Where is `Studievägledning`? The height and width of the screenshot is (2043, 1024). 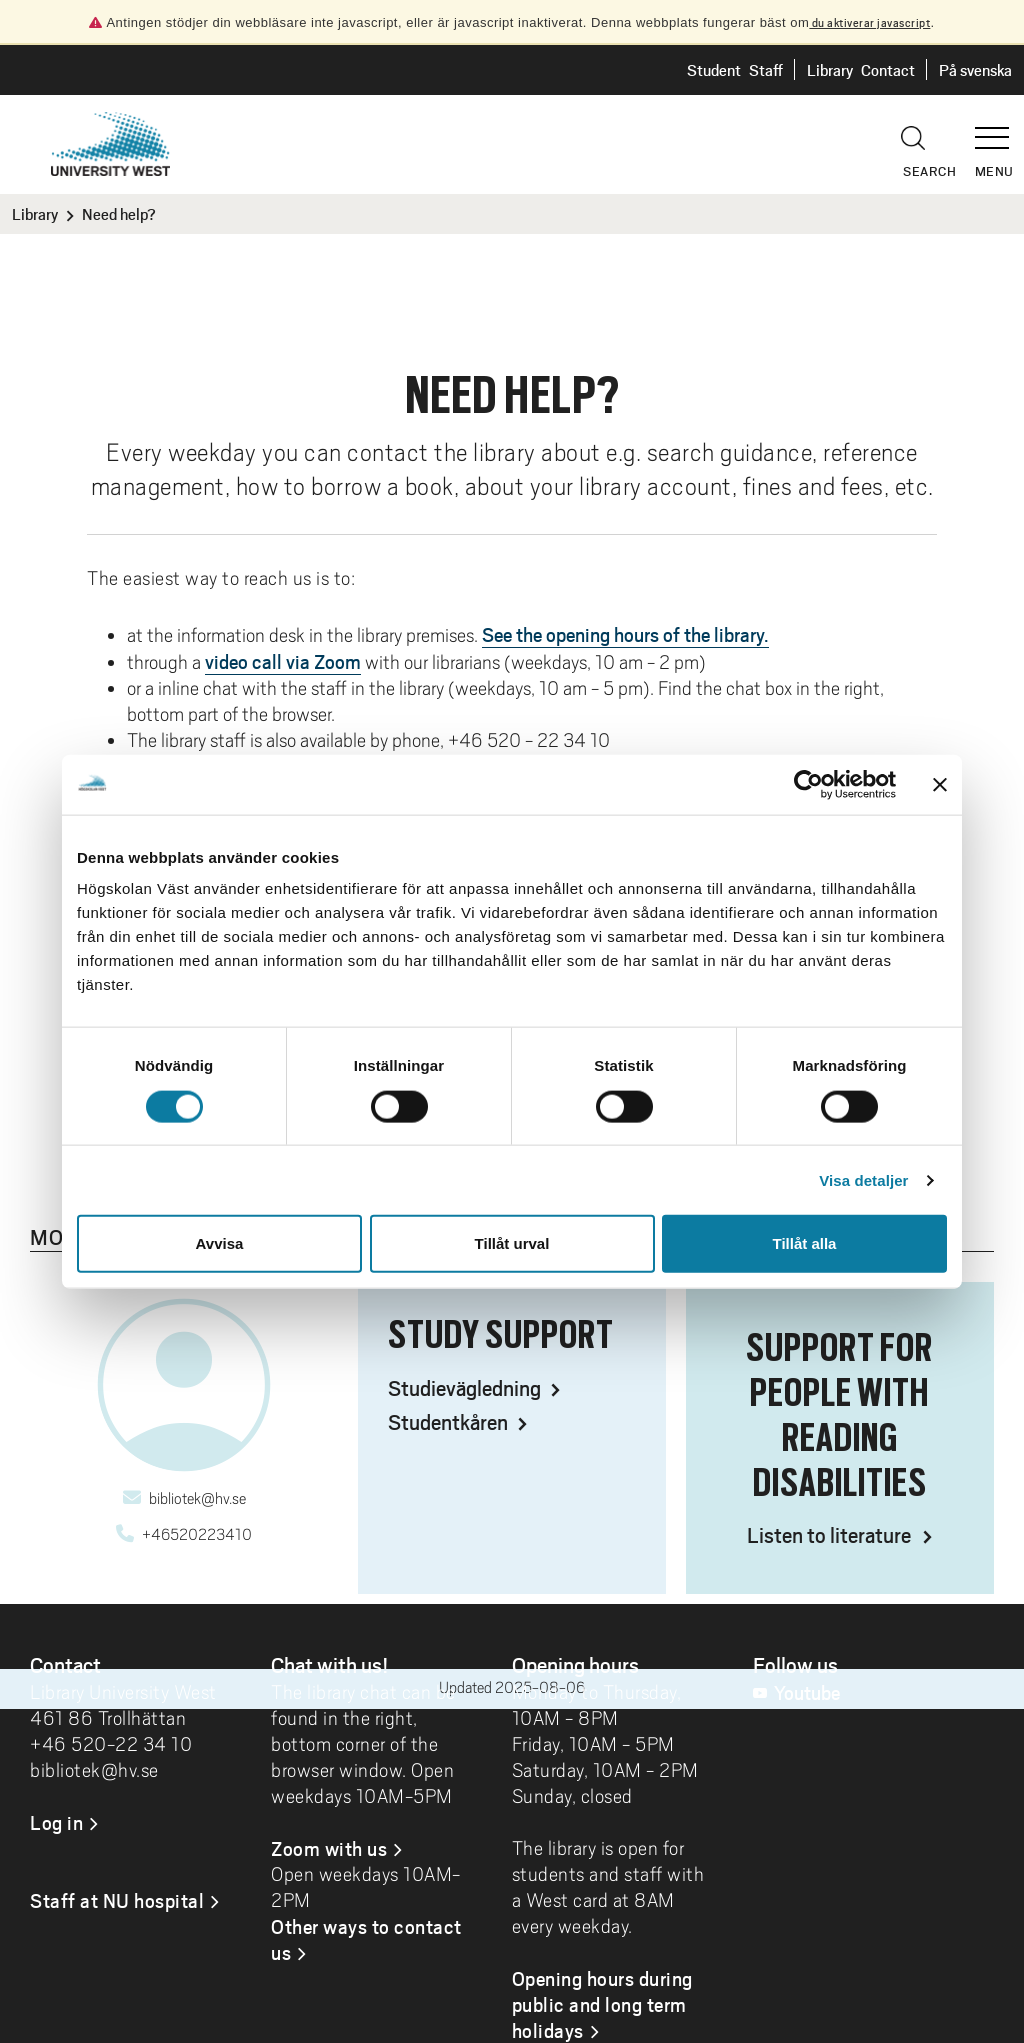
Studievägledning is located at coordinates (466, 1387).